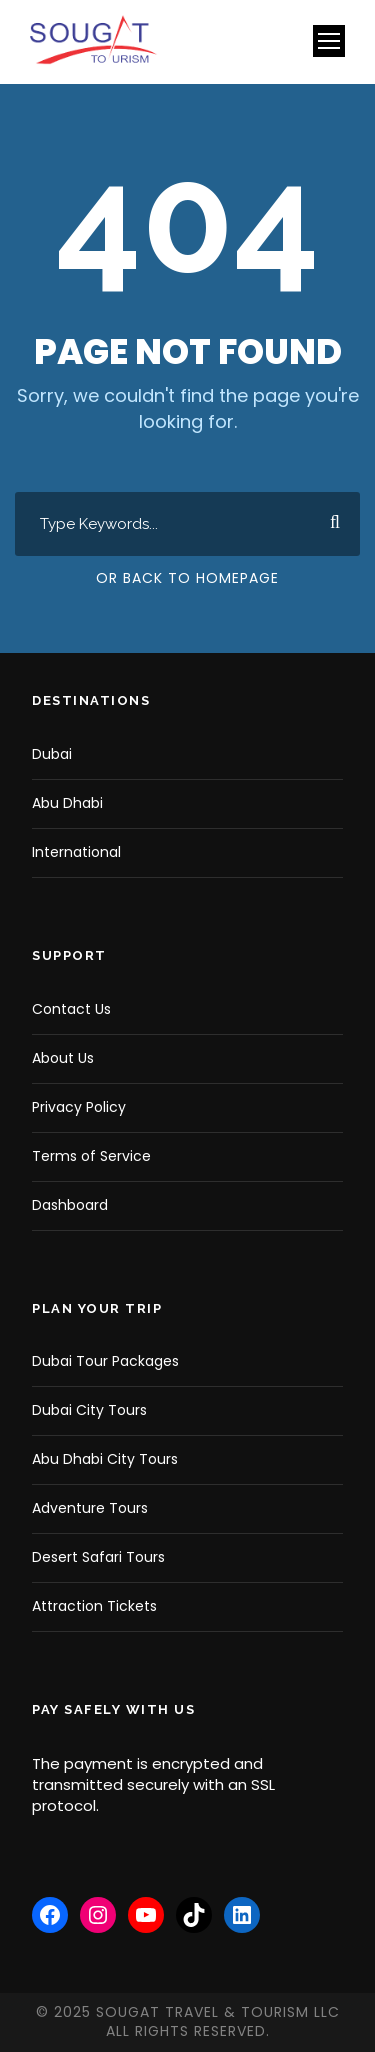 This screenshot has height=2052, width=375. What do you see at coordinates (91, 1156) in the screenshot?
I see `Terms of Service` at bounding box center [91, 1156].